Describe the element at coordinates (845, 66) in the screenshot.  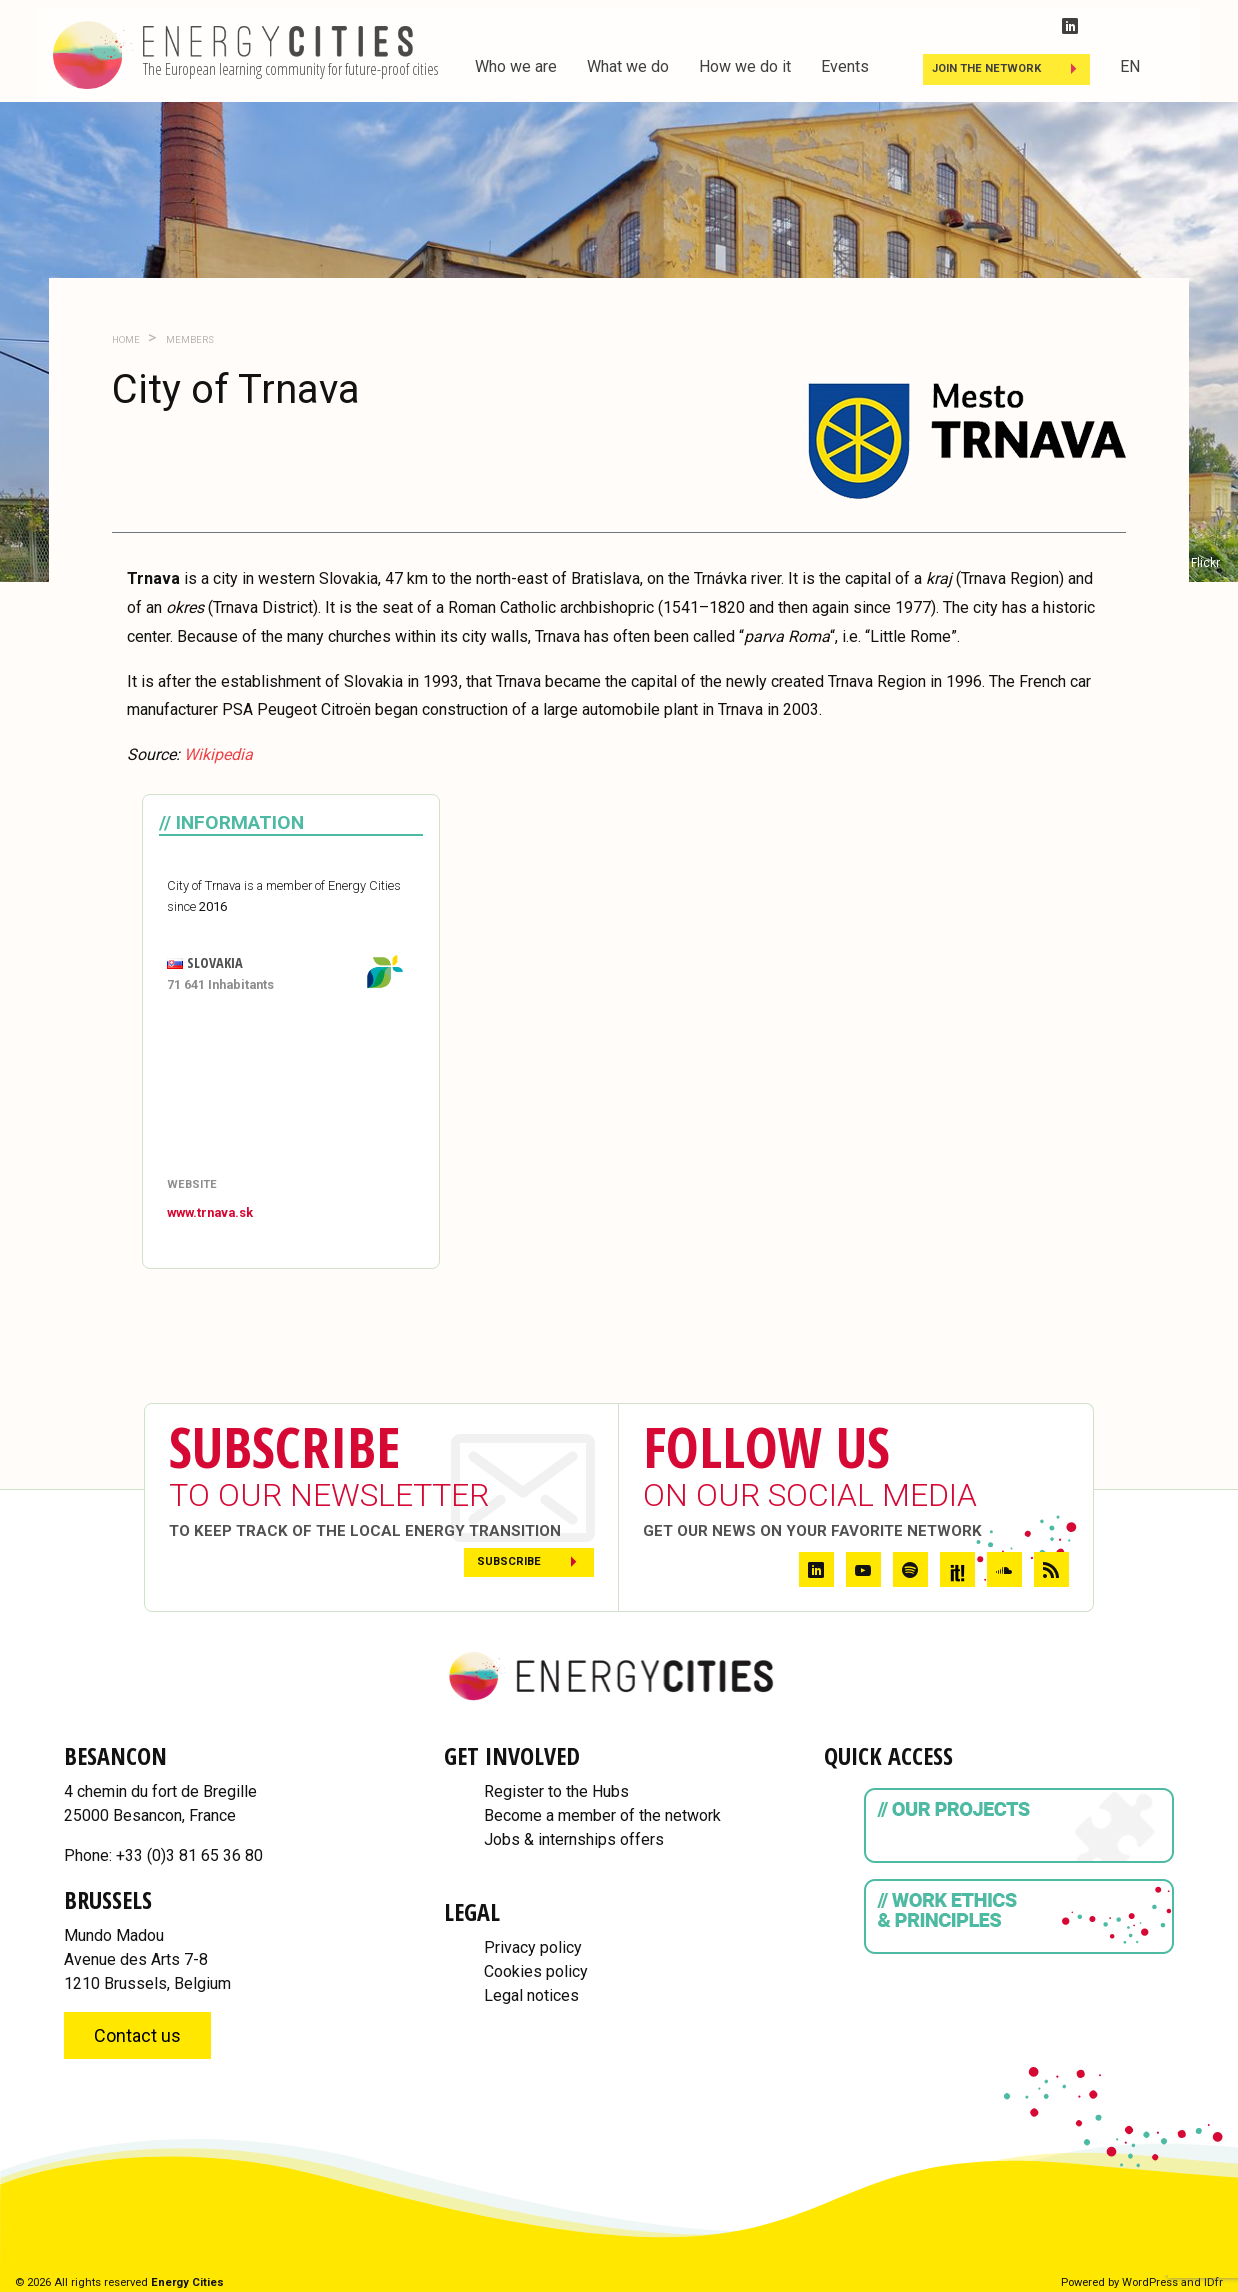
I see `Events` at that location.